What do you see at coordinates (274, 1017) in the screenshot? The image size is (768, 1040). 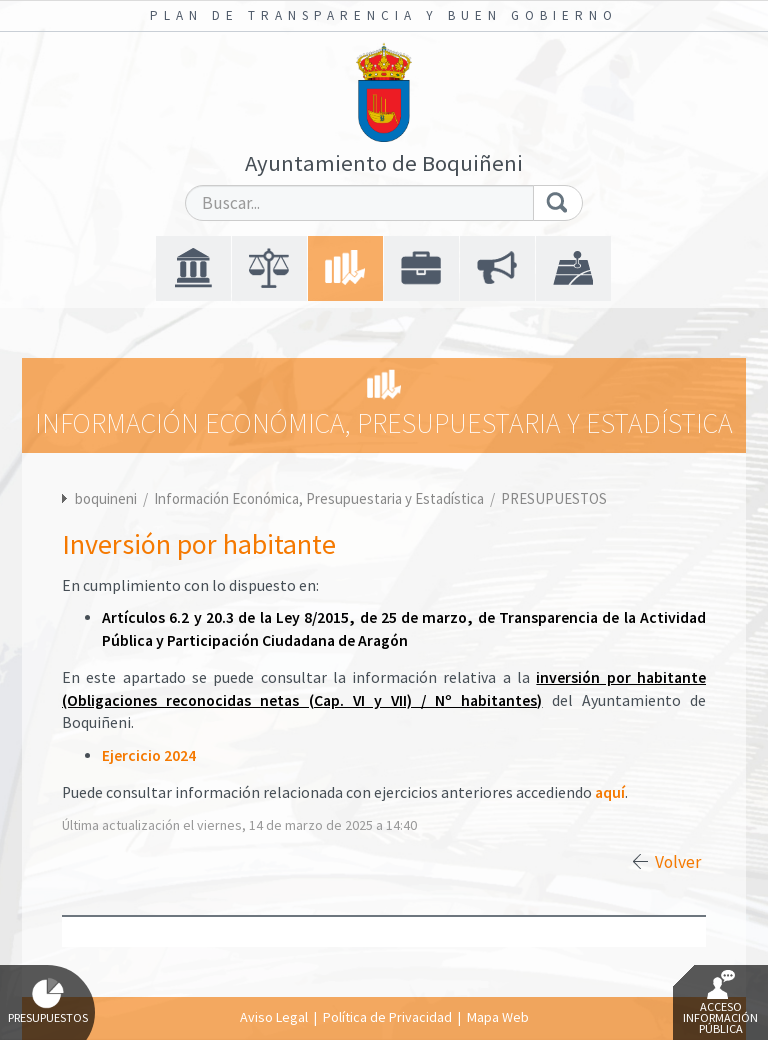 I see `Aviso Legal` at bounding box center [274, 1017].